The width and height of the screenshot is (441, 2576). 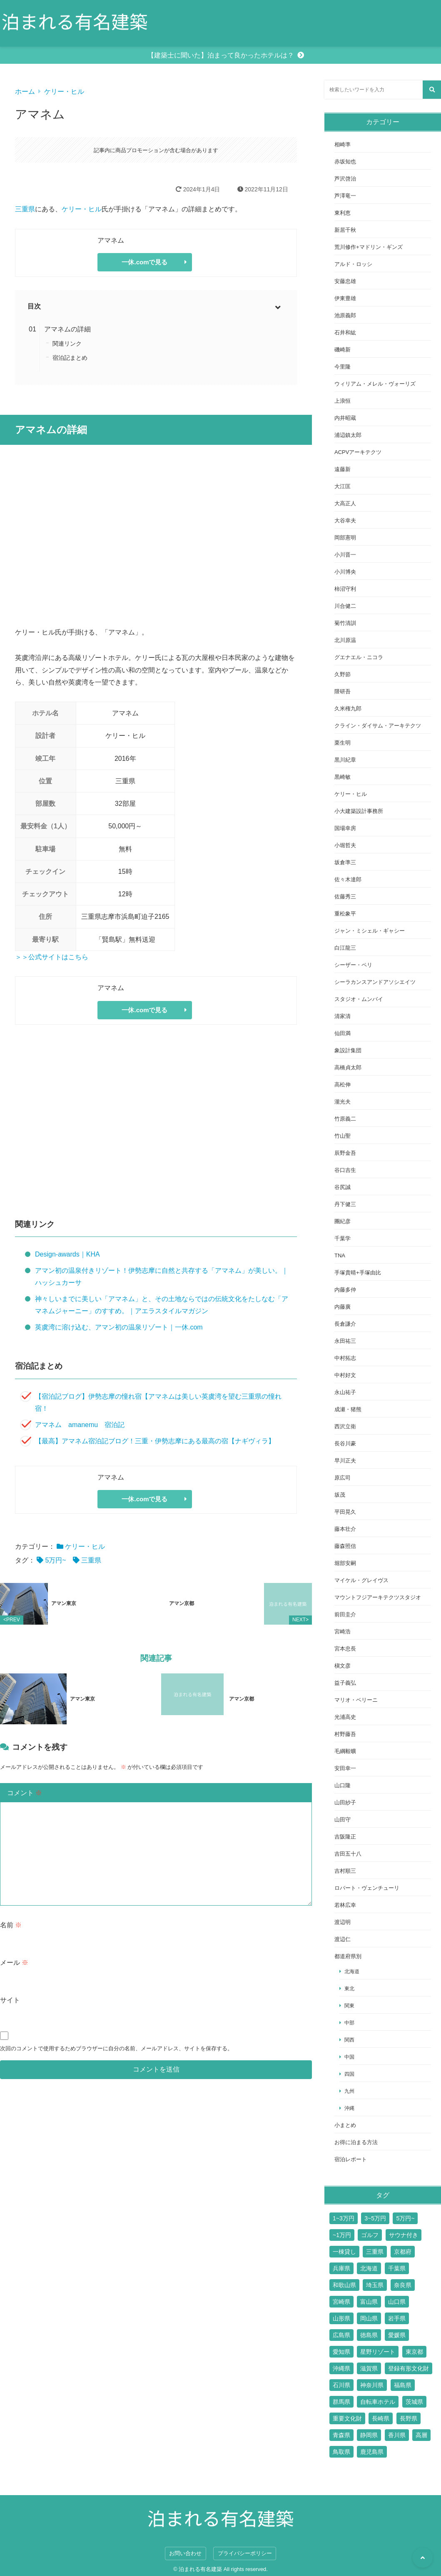 What do you see at coordinates (345, 572) in the screenshot?
I see `小川博央` at bounding box center [345, 572].